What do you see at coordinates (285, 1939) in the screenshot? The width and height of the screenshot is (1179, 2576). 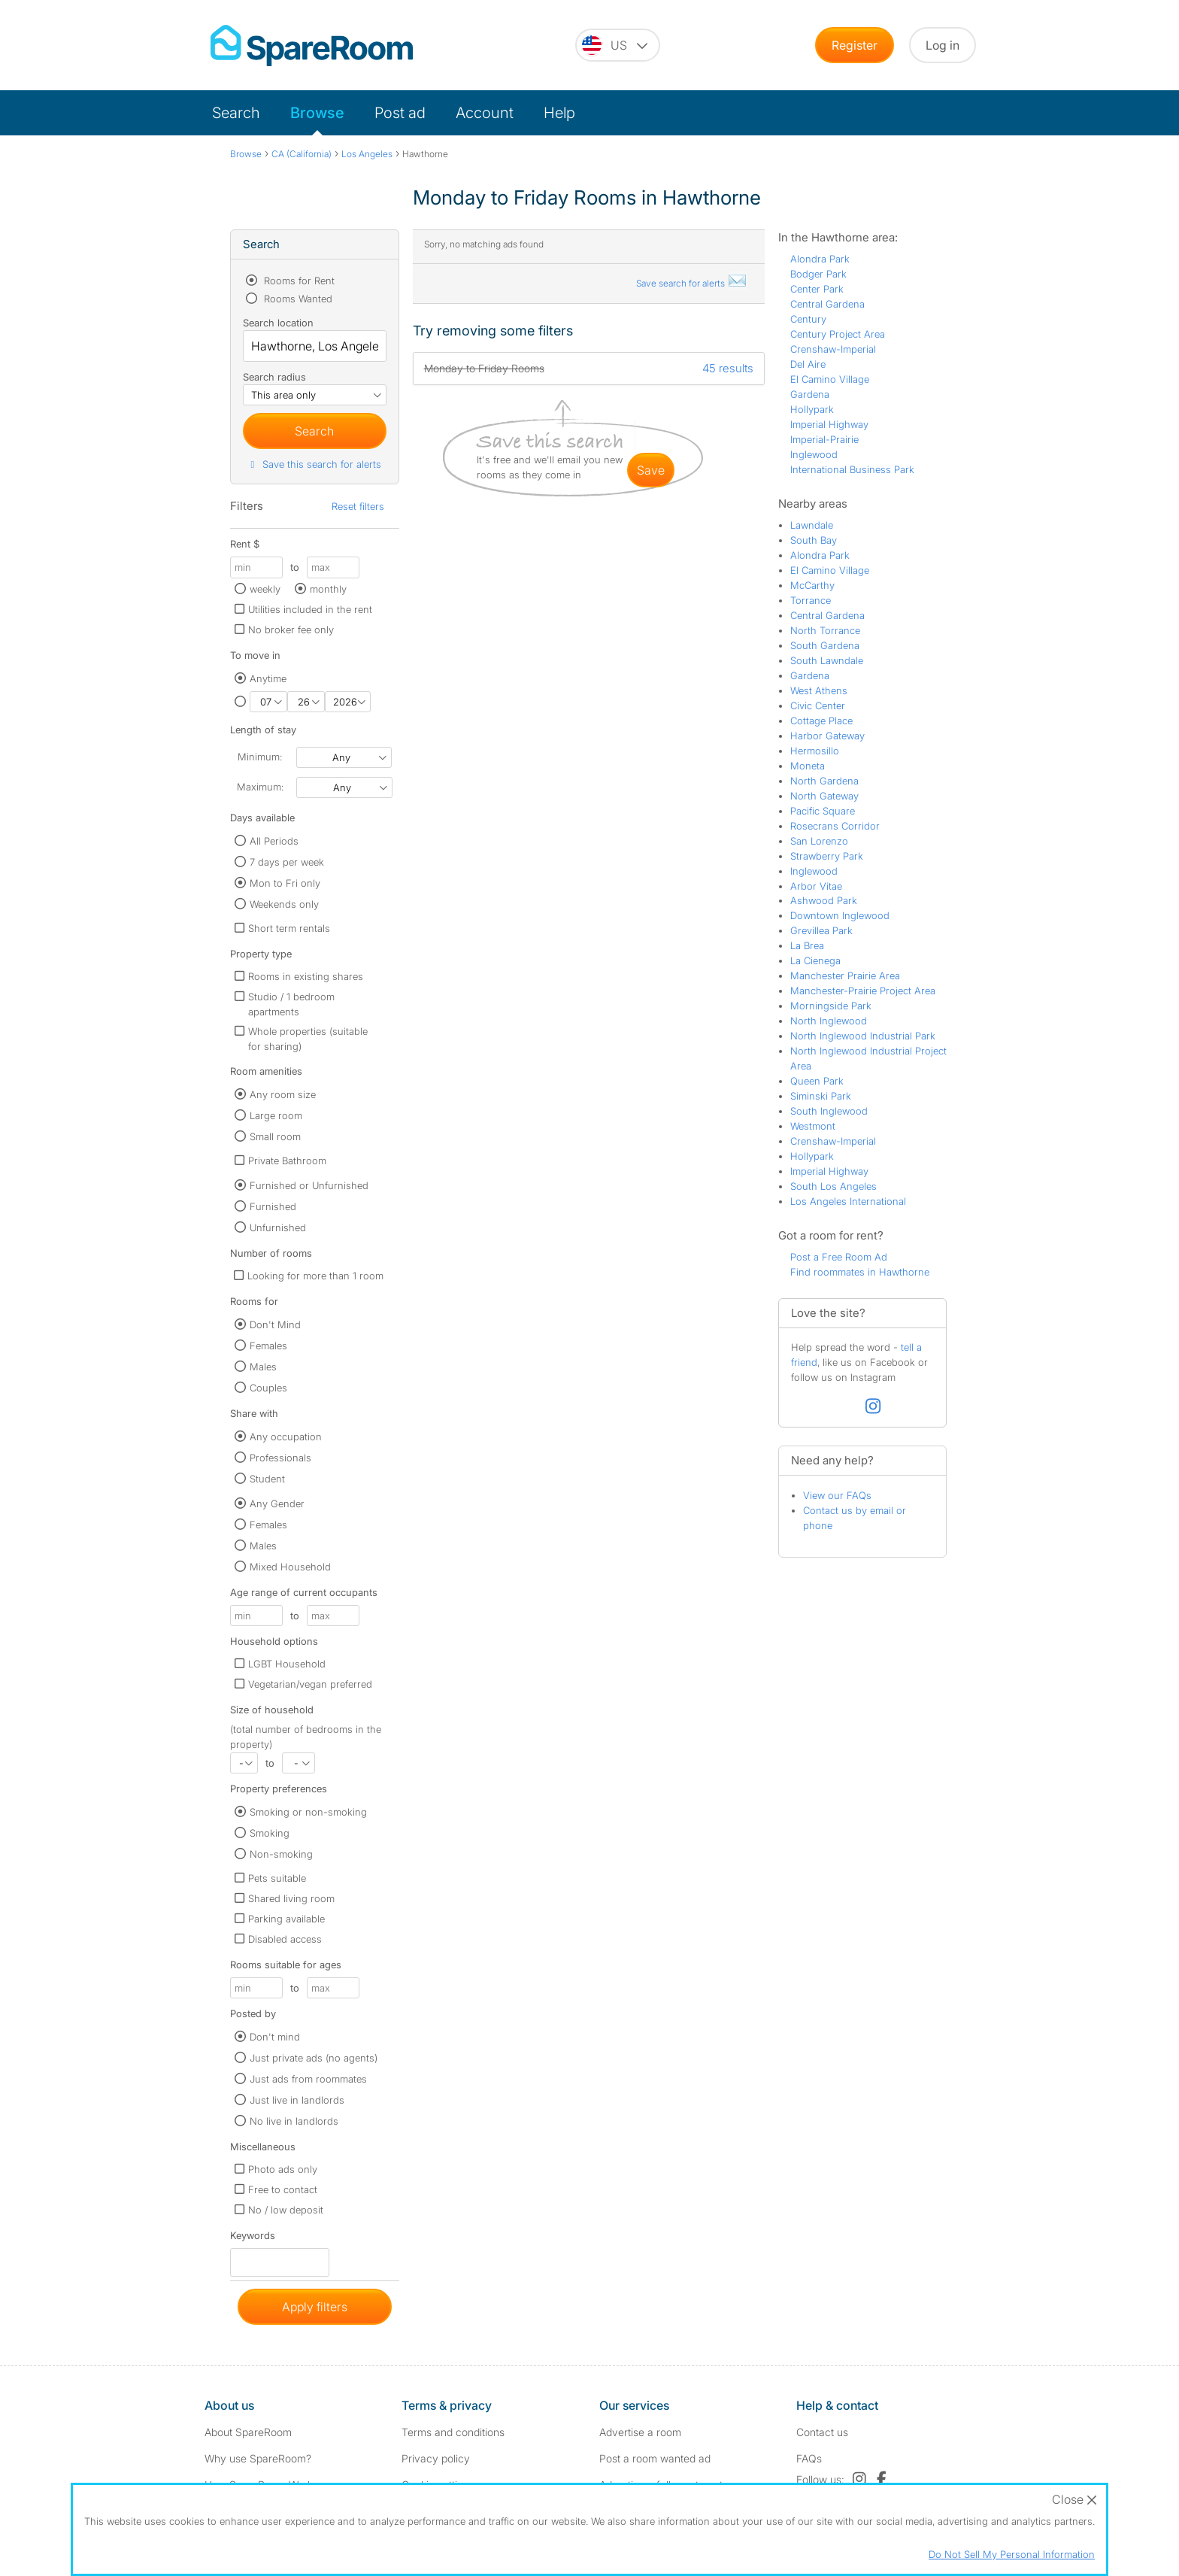 I see `Disabled access` at bounding box center [285, 1939].